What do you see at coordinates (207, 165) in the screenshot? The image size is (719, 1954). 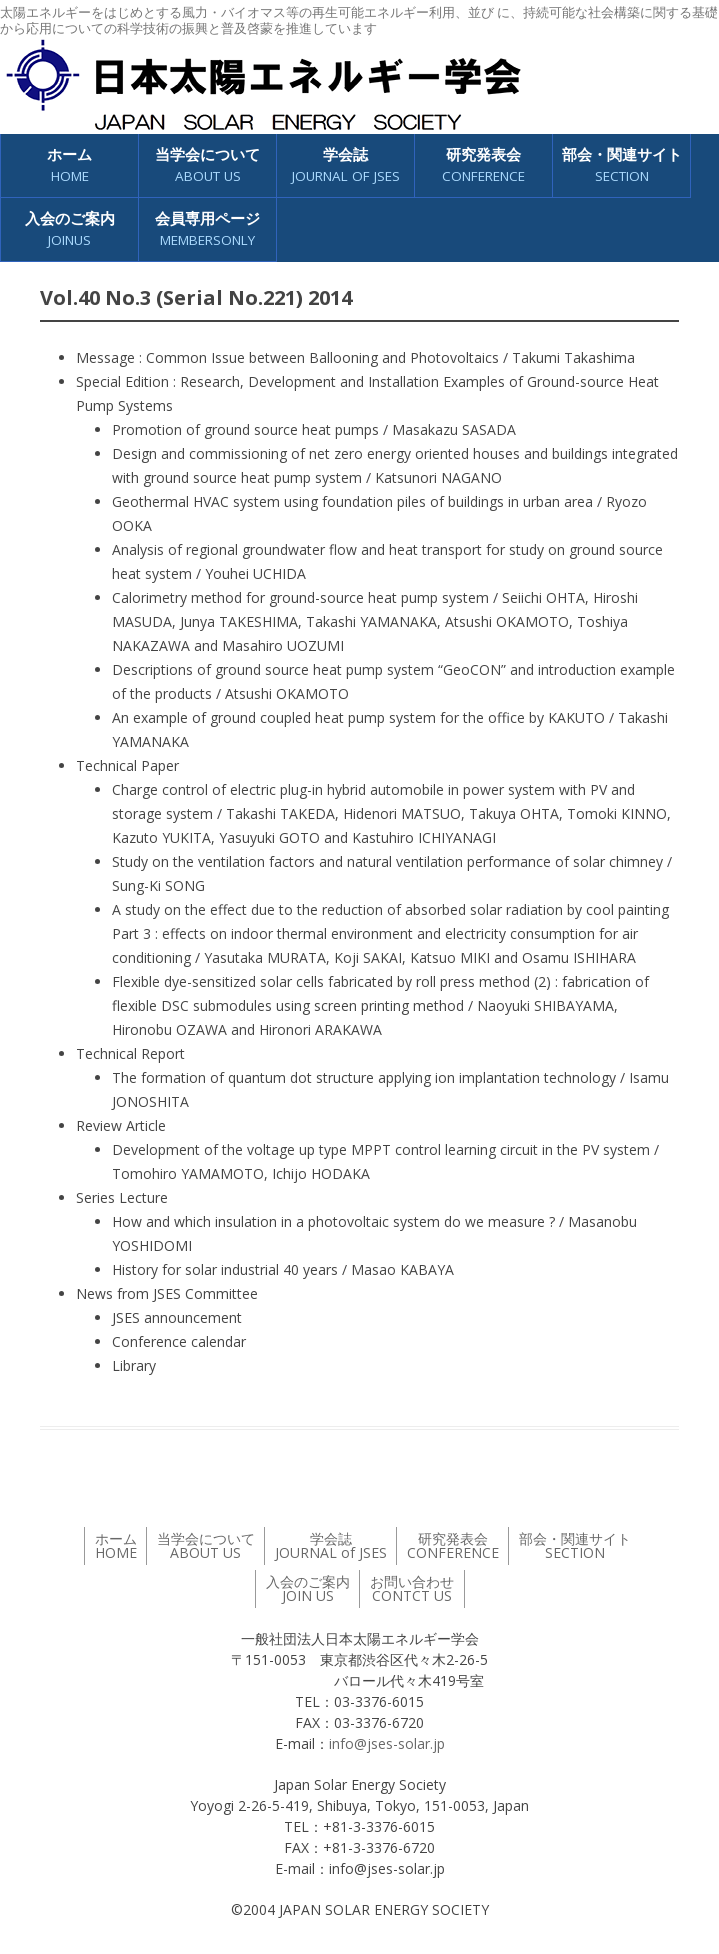 I see `当学会について` at bounding box center [207, 165].